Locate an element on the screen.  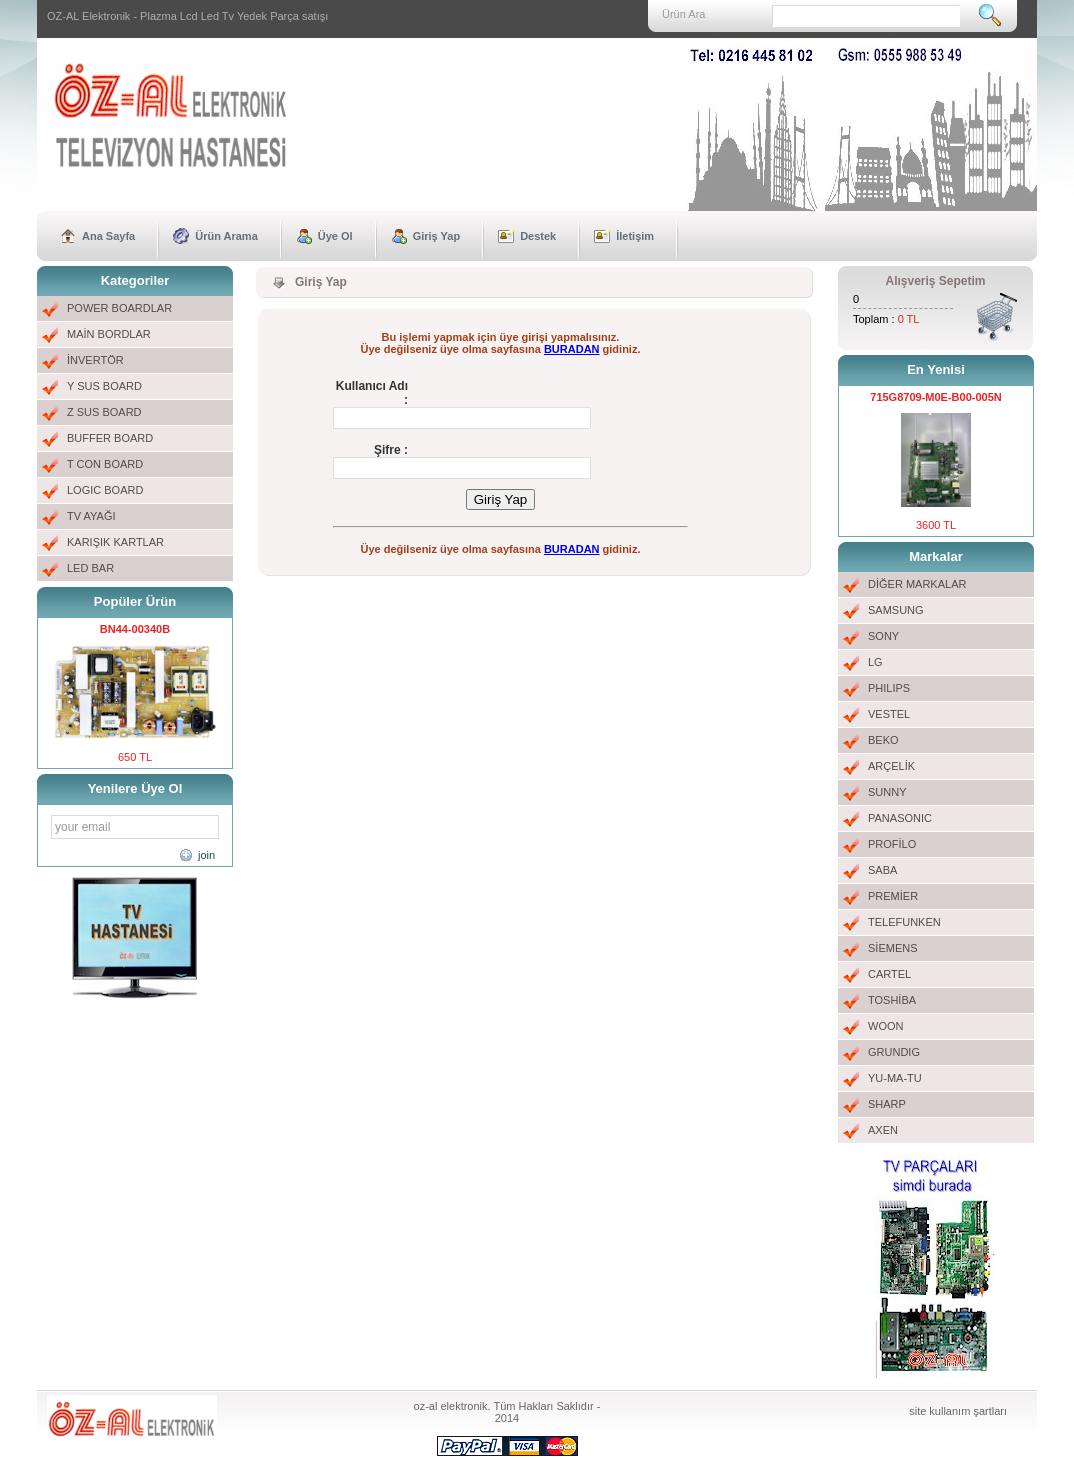
MAİN BORDLAR is located at coordinates (109, 334).